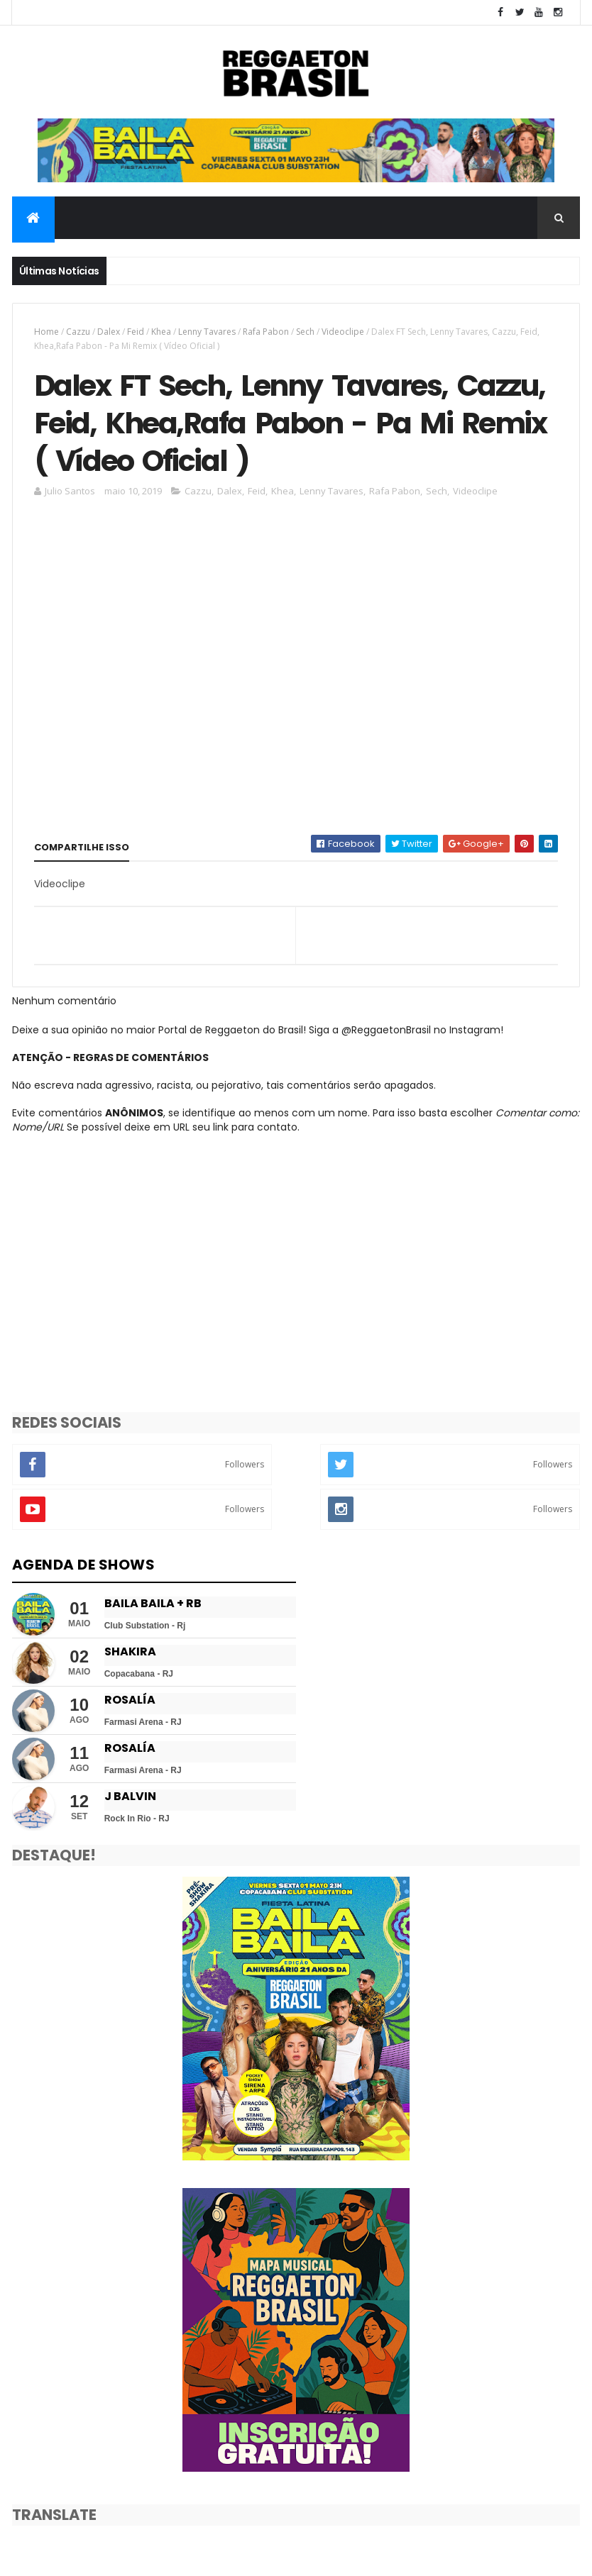 Image resolution: width=592 pixels, height=2576 pixels. Describe the element at coordinates (207, 332) in the screenshot. I see `Lenny Tavares` at that location.